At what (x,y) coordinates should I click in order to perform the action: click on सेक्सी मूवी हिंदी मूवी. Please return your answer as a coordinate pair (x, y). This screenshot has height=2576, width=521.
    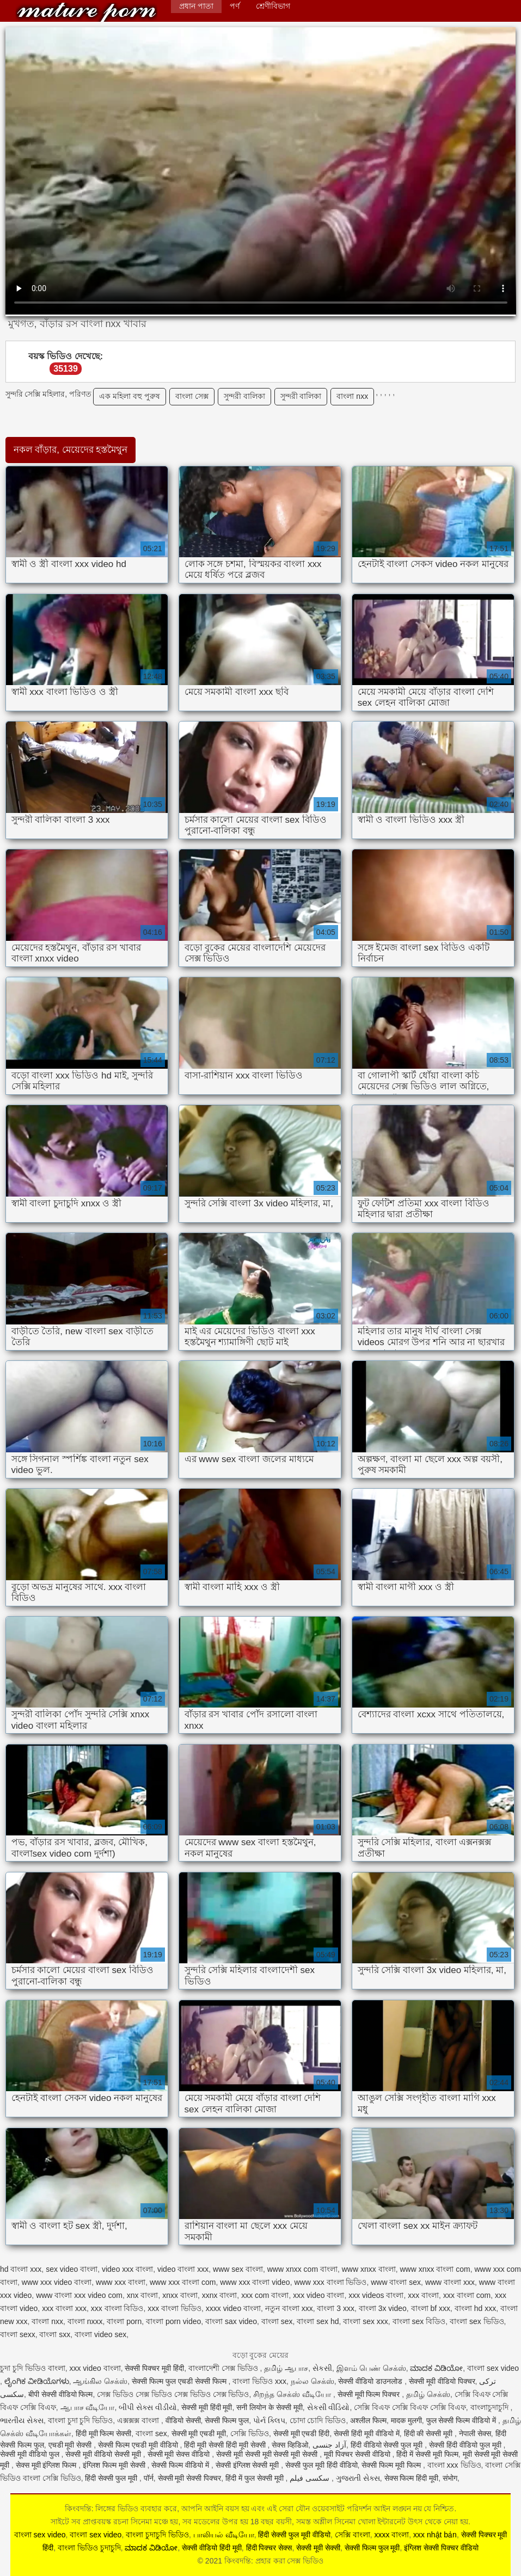
    Looking at the image, I should click on (206, 2407).